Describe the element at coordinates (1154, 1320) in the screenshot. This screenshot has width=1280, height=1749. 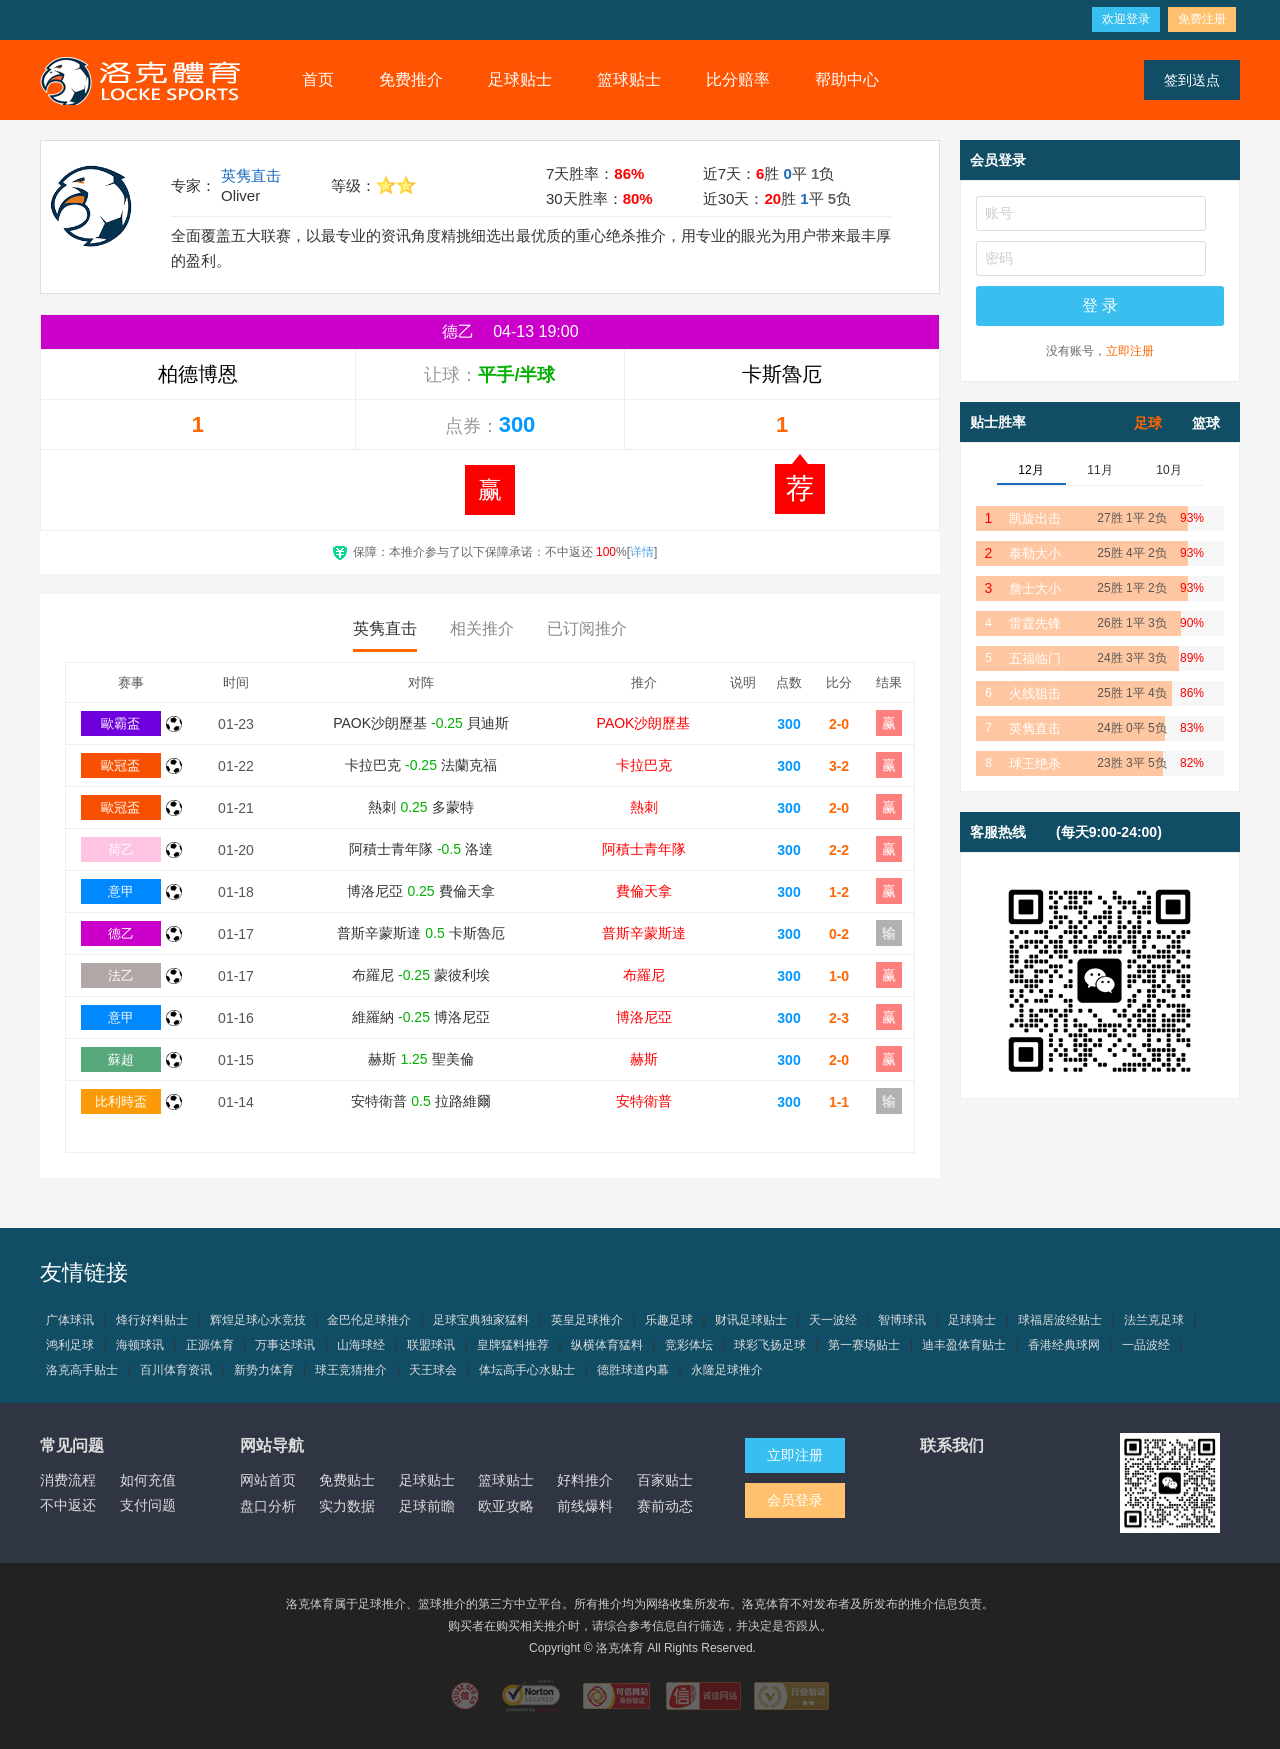
I see `法兰克足球` at that location.